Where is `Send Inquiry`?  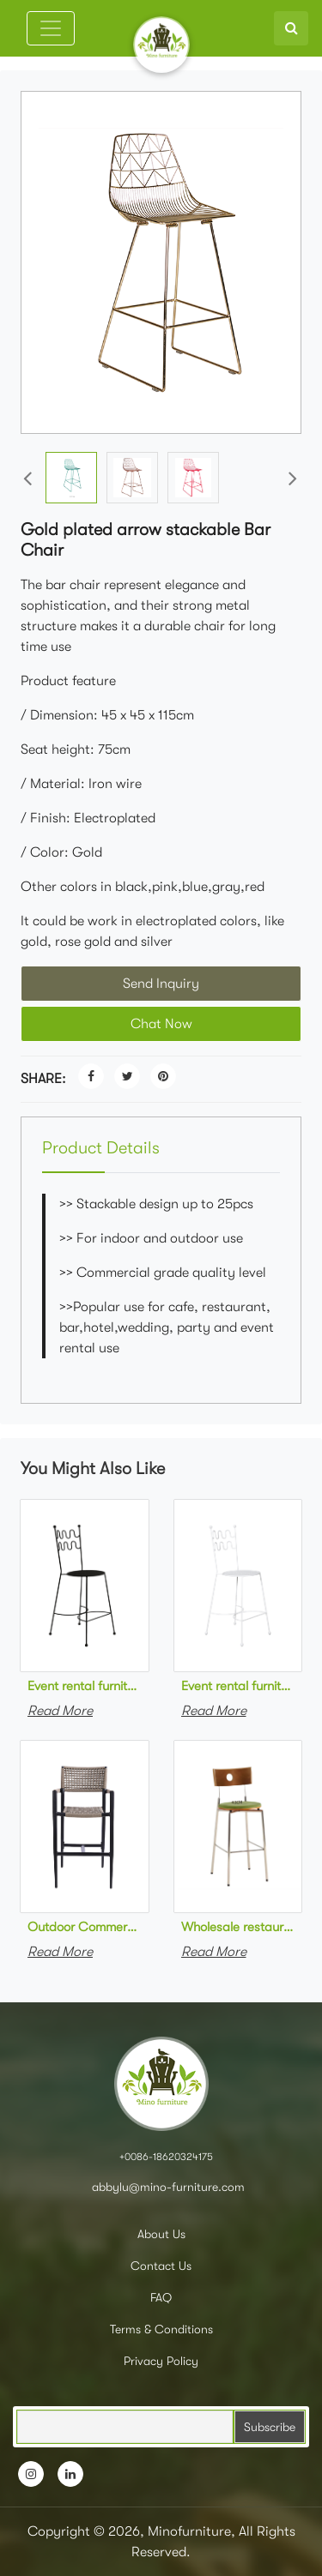 Send Inquiry is located at coordinates (161, 983).